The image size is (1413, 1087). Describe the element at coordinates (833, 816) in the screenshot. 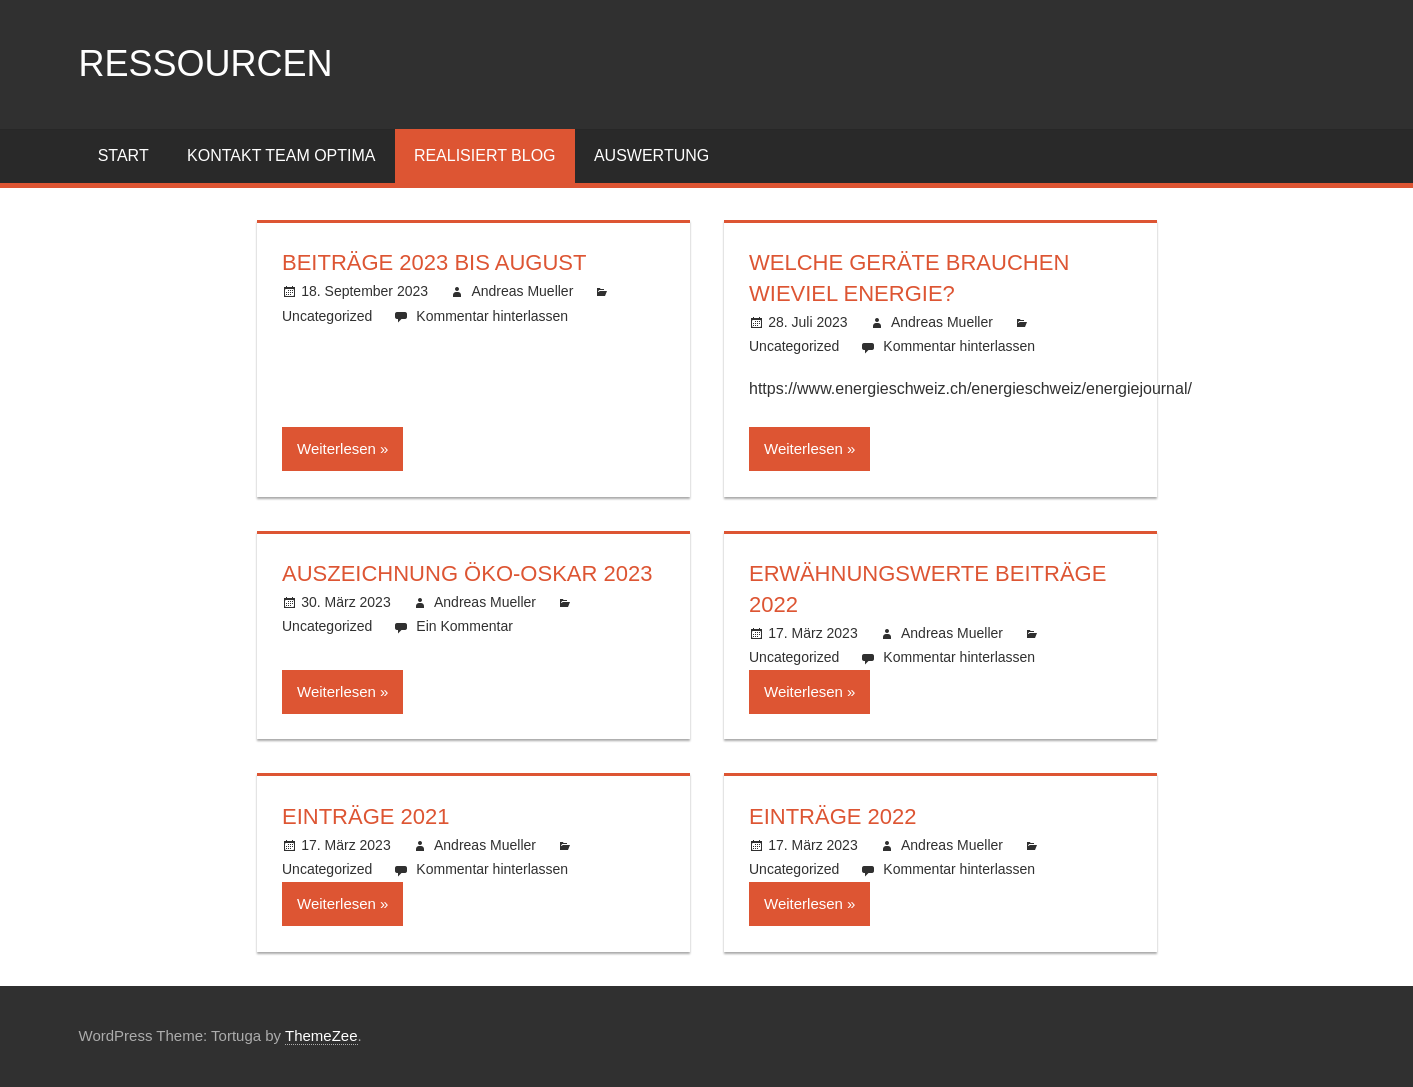

I see `Einträge 2022` at that location.